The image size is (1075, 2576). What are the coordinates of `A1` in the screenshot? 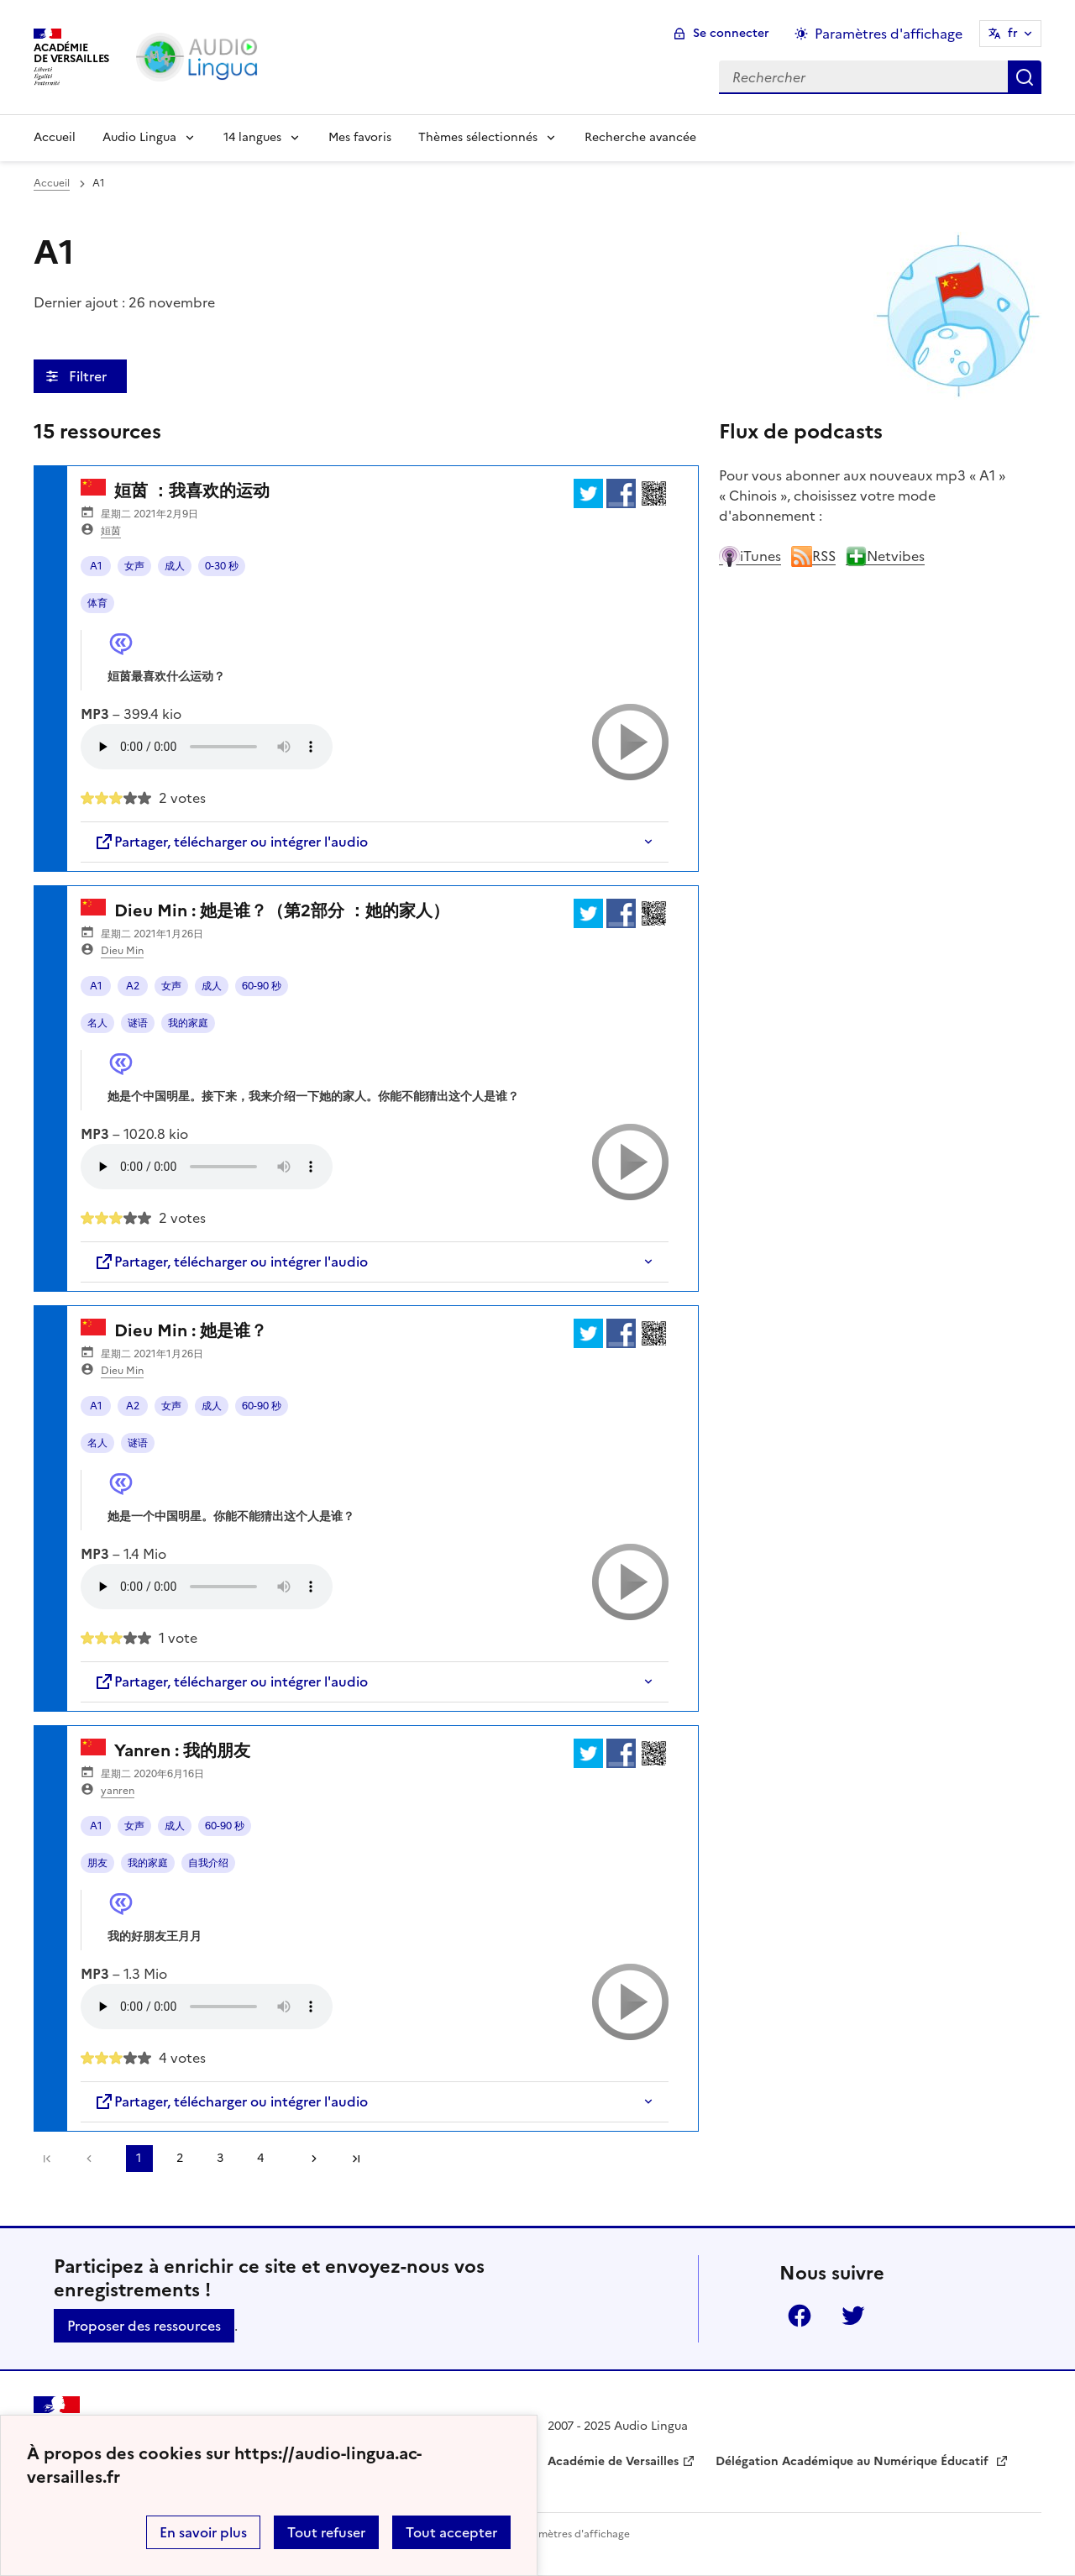 It's located at (96, 566).